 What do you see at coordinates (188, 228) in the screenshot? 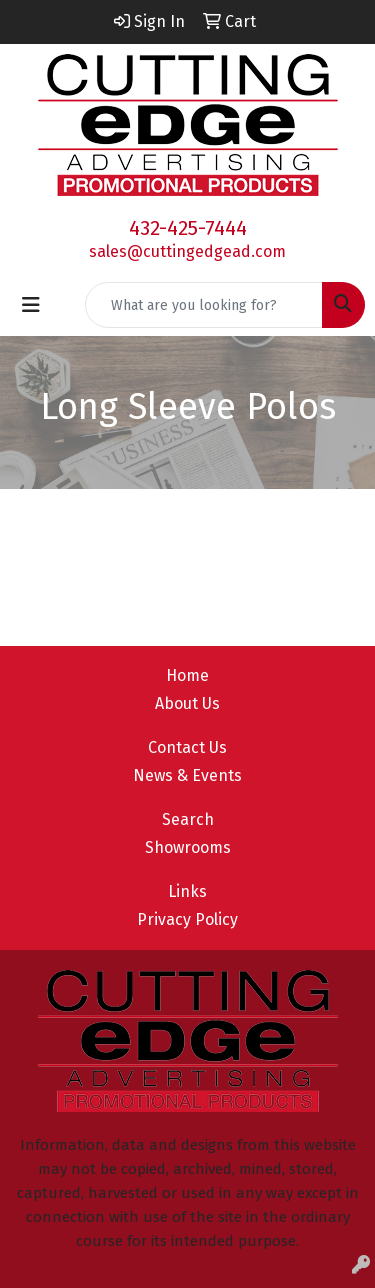
I see `432-425-7444` at bounding box center [188, 228].